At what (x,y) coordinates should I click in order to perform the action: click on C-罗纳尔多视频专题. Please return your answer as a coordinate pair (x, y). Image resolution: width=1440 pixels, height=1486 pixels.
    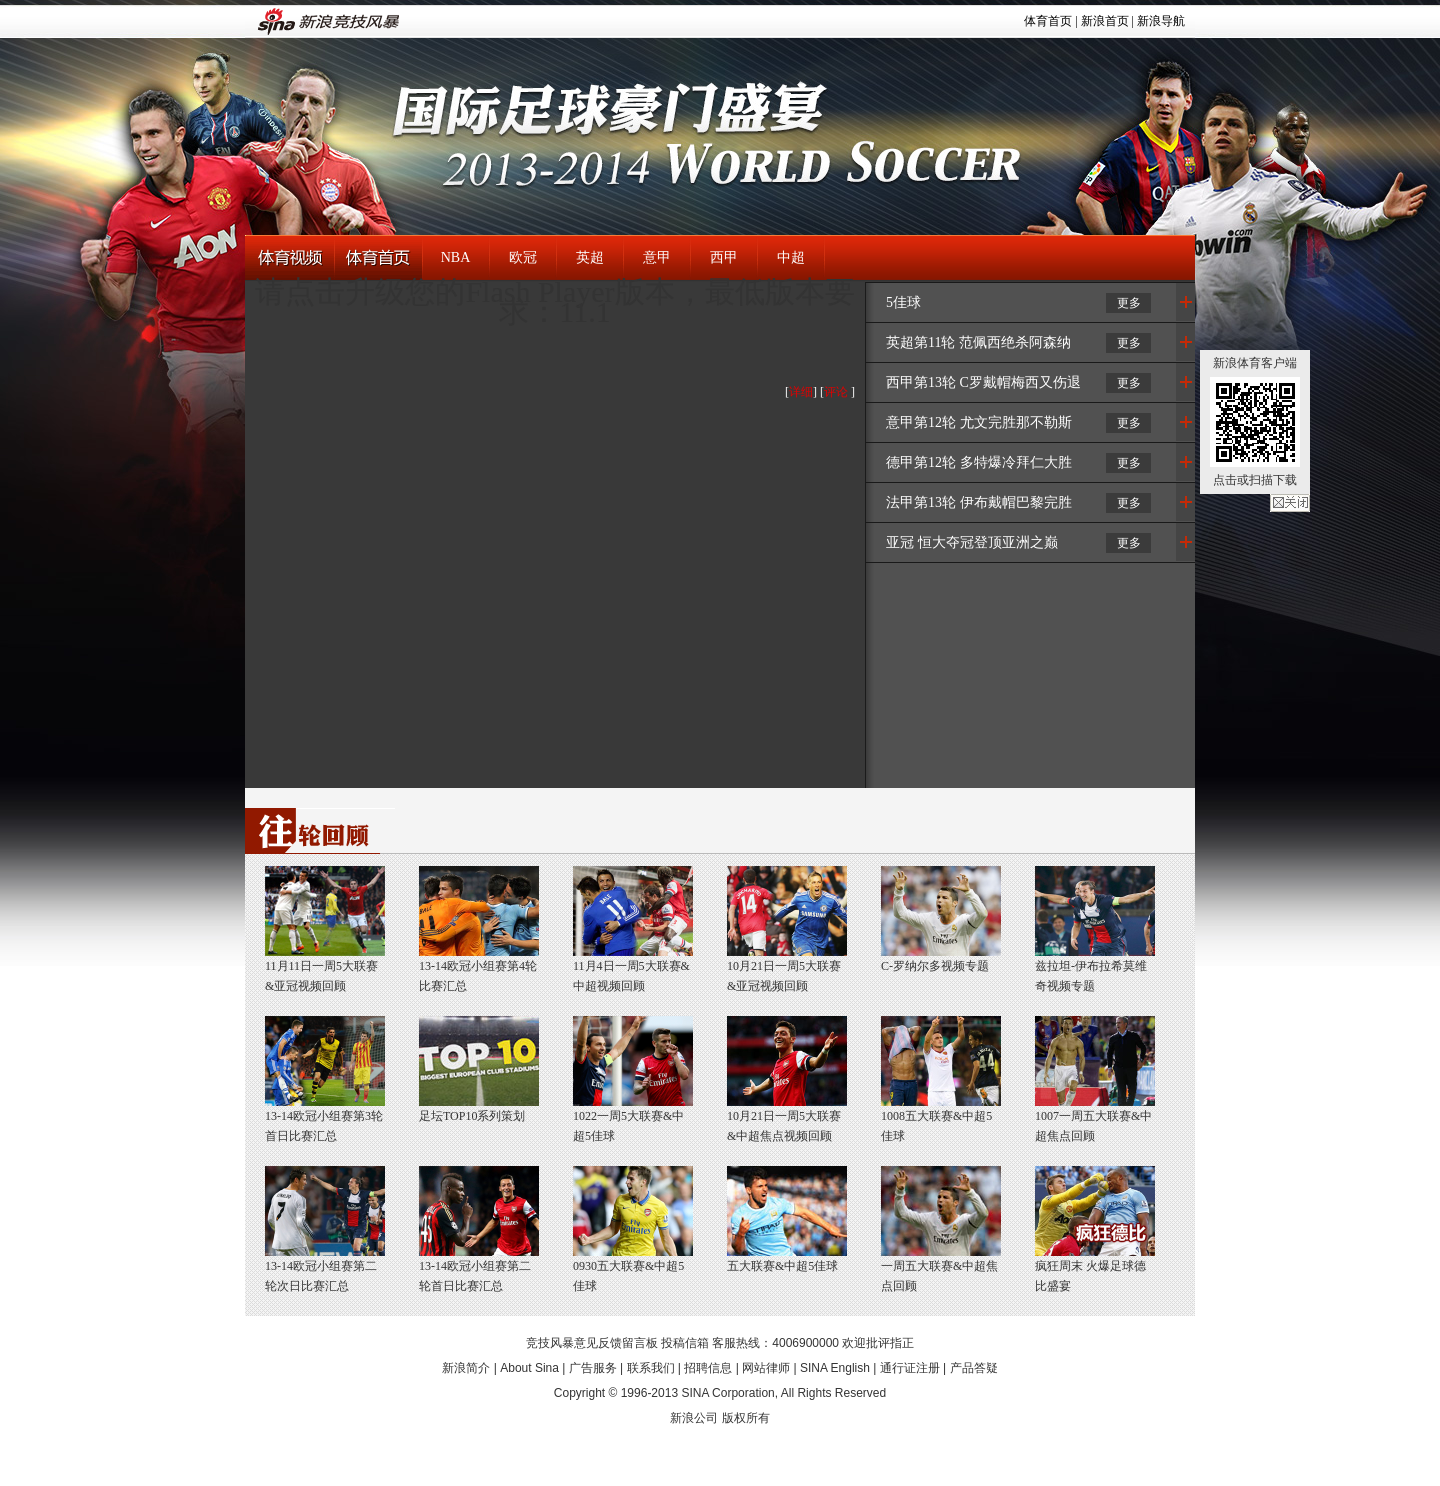
    Looking at the image, I should click on (935, 966).